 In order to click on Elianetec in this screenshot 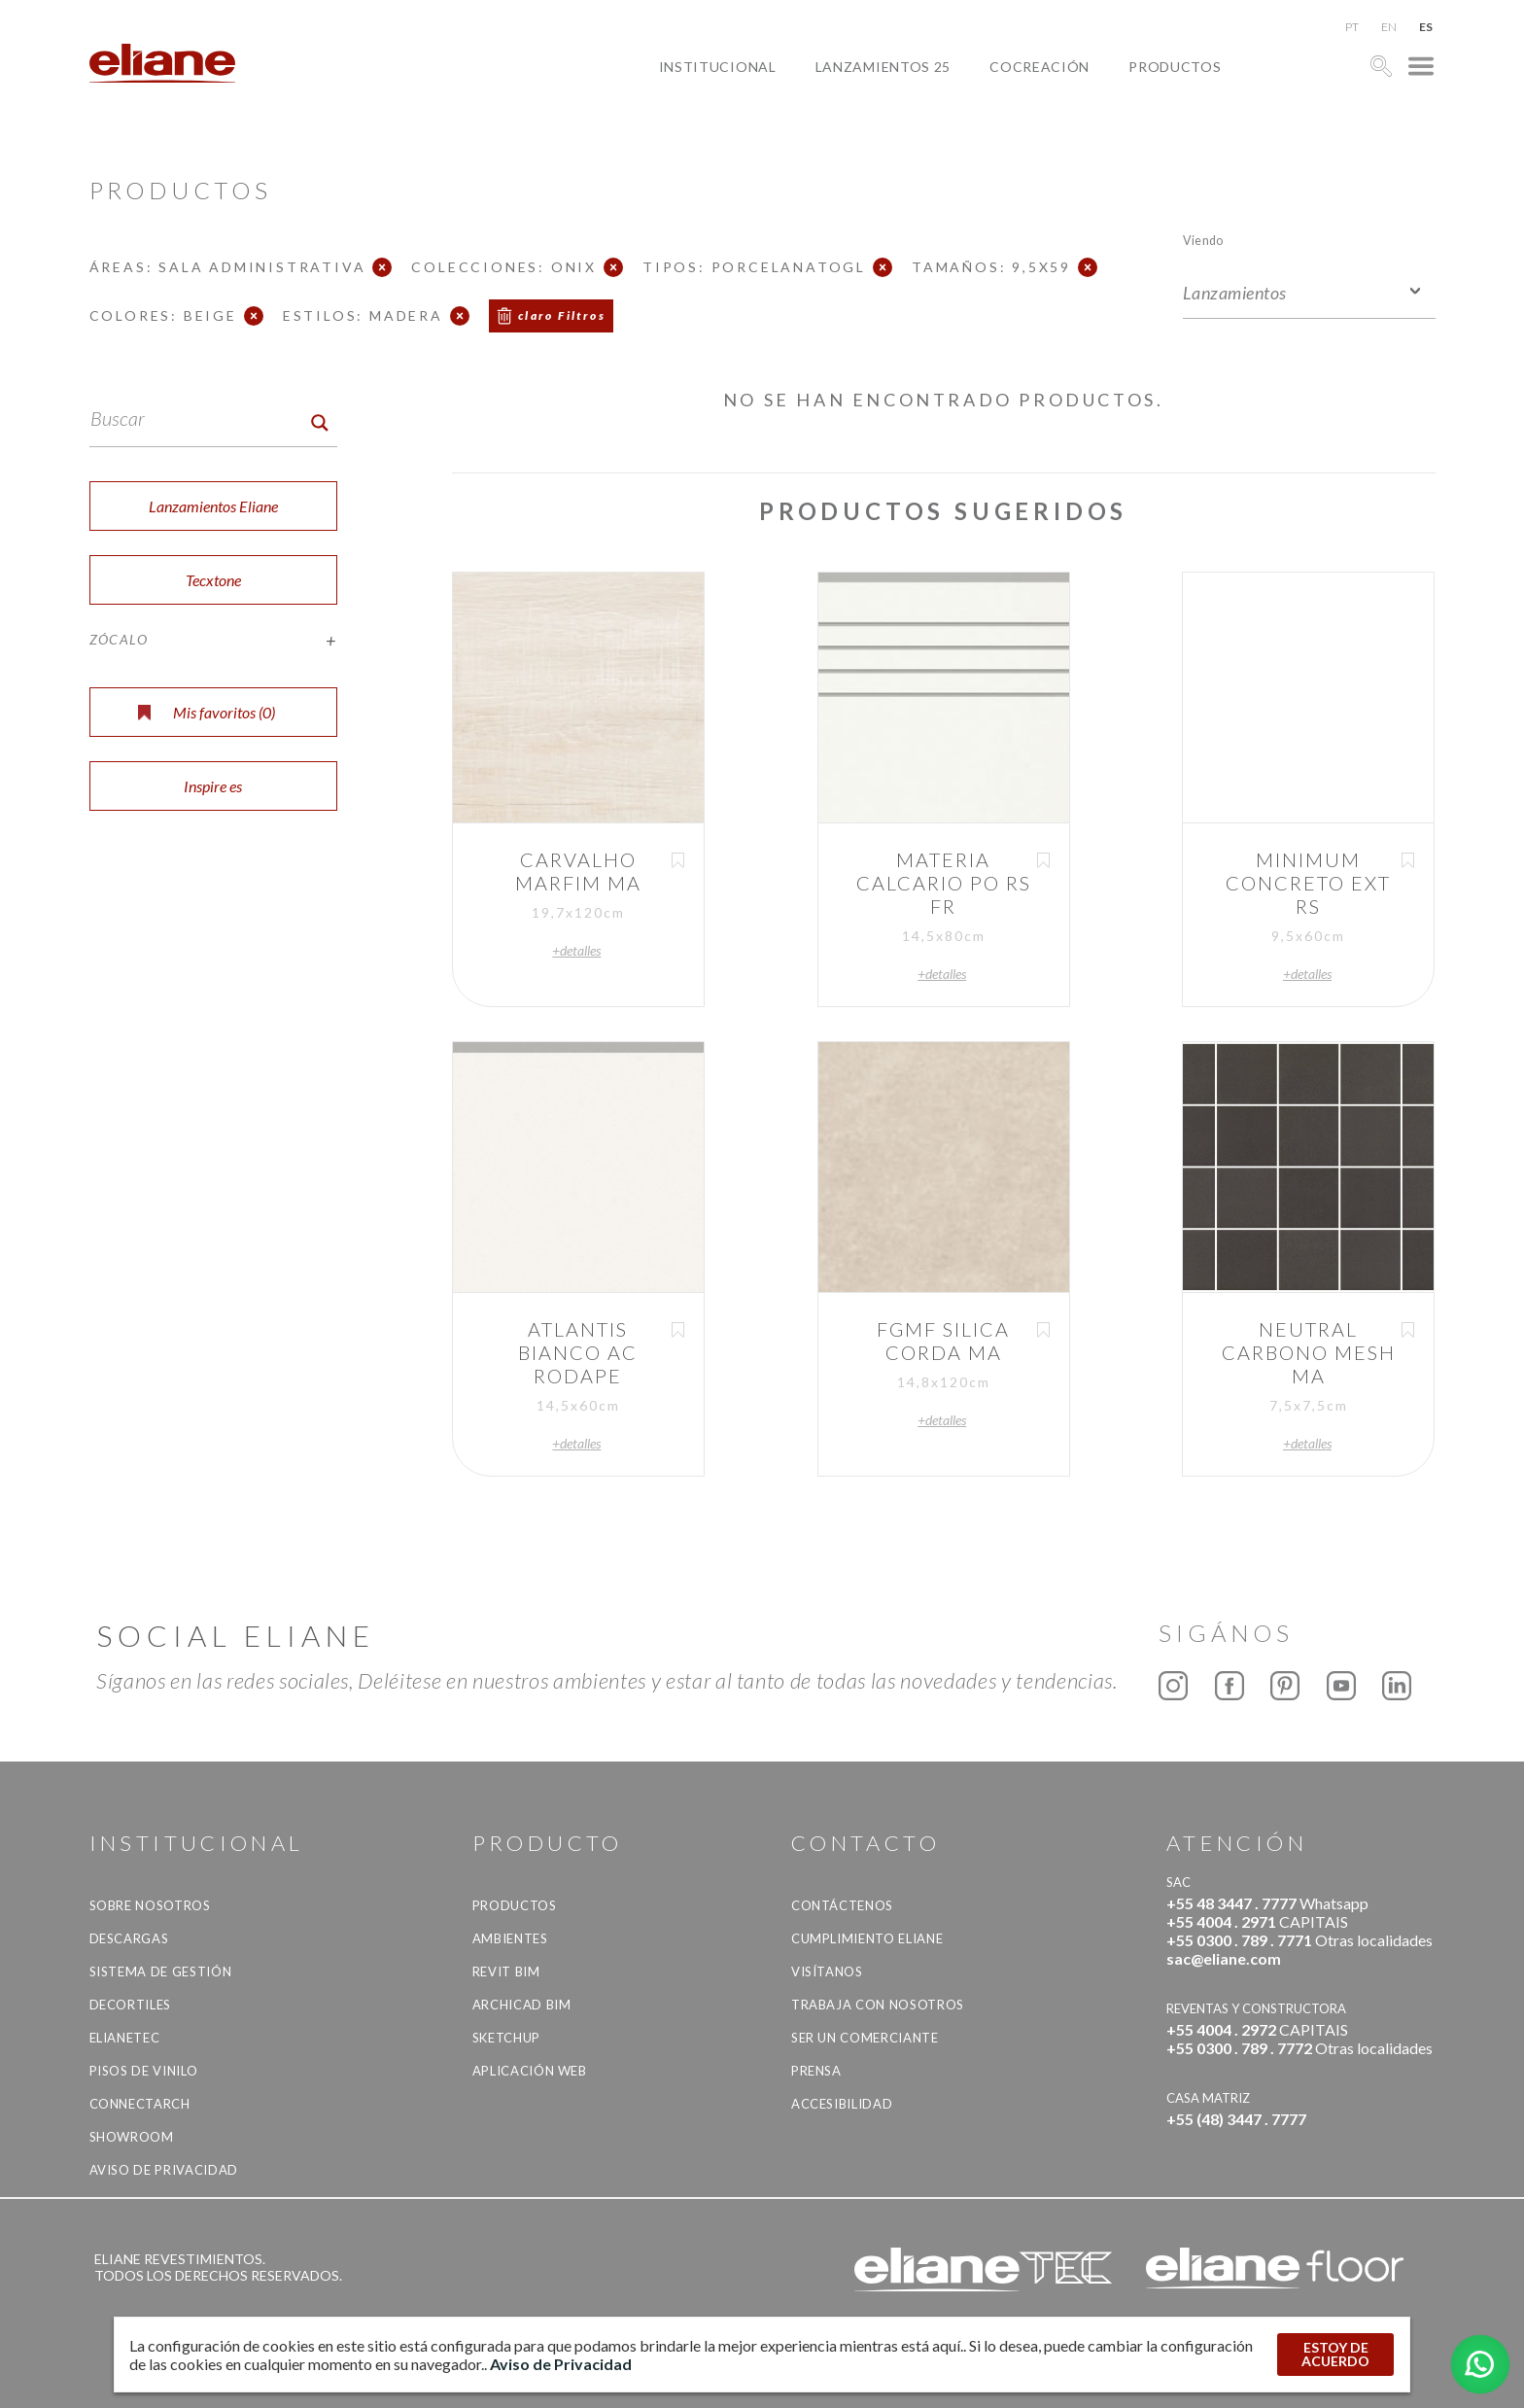, I will do `click(124, 2037)`.